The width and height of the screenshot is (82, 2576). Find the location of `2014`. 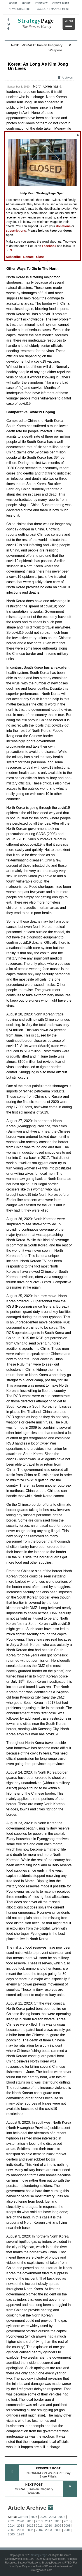

2014 is located at coordinates (11, 2525).